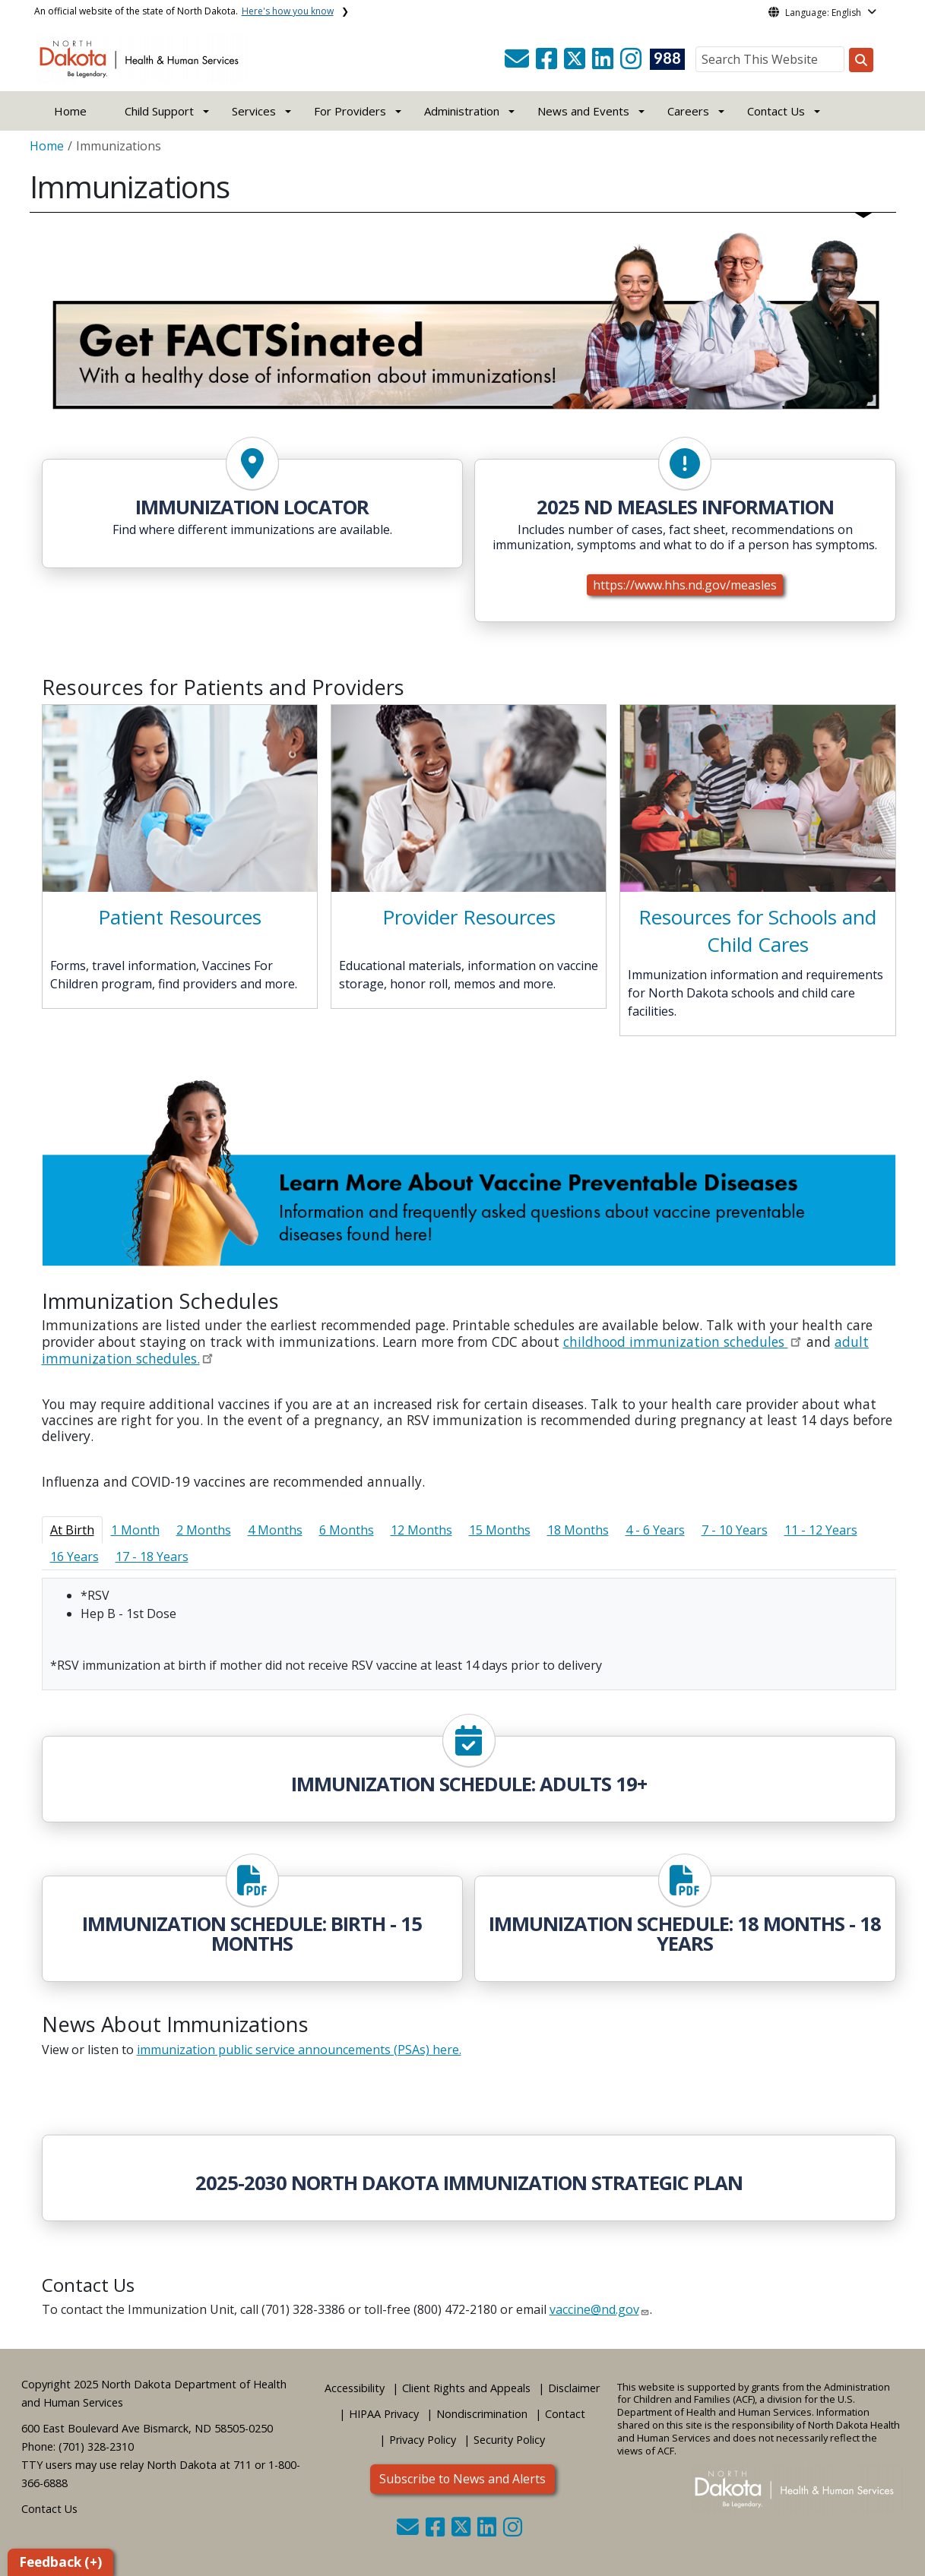  What do you see at coordinates (675, 1341) in the screenshot?
I see `childhood immunization schedules` at bounding box center [675, 1341].